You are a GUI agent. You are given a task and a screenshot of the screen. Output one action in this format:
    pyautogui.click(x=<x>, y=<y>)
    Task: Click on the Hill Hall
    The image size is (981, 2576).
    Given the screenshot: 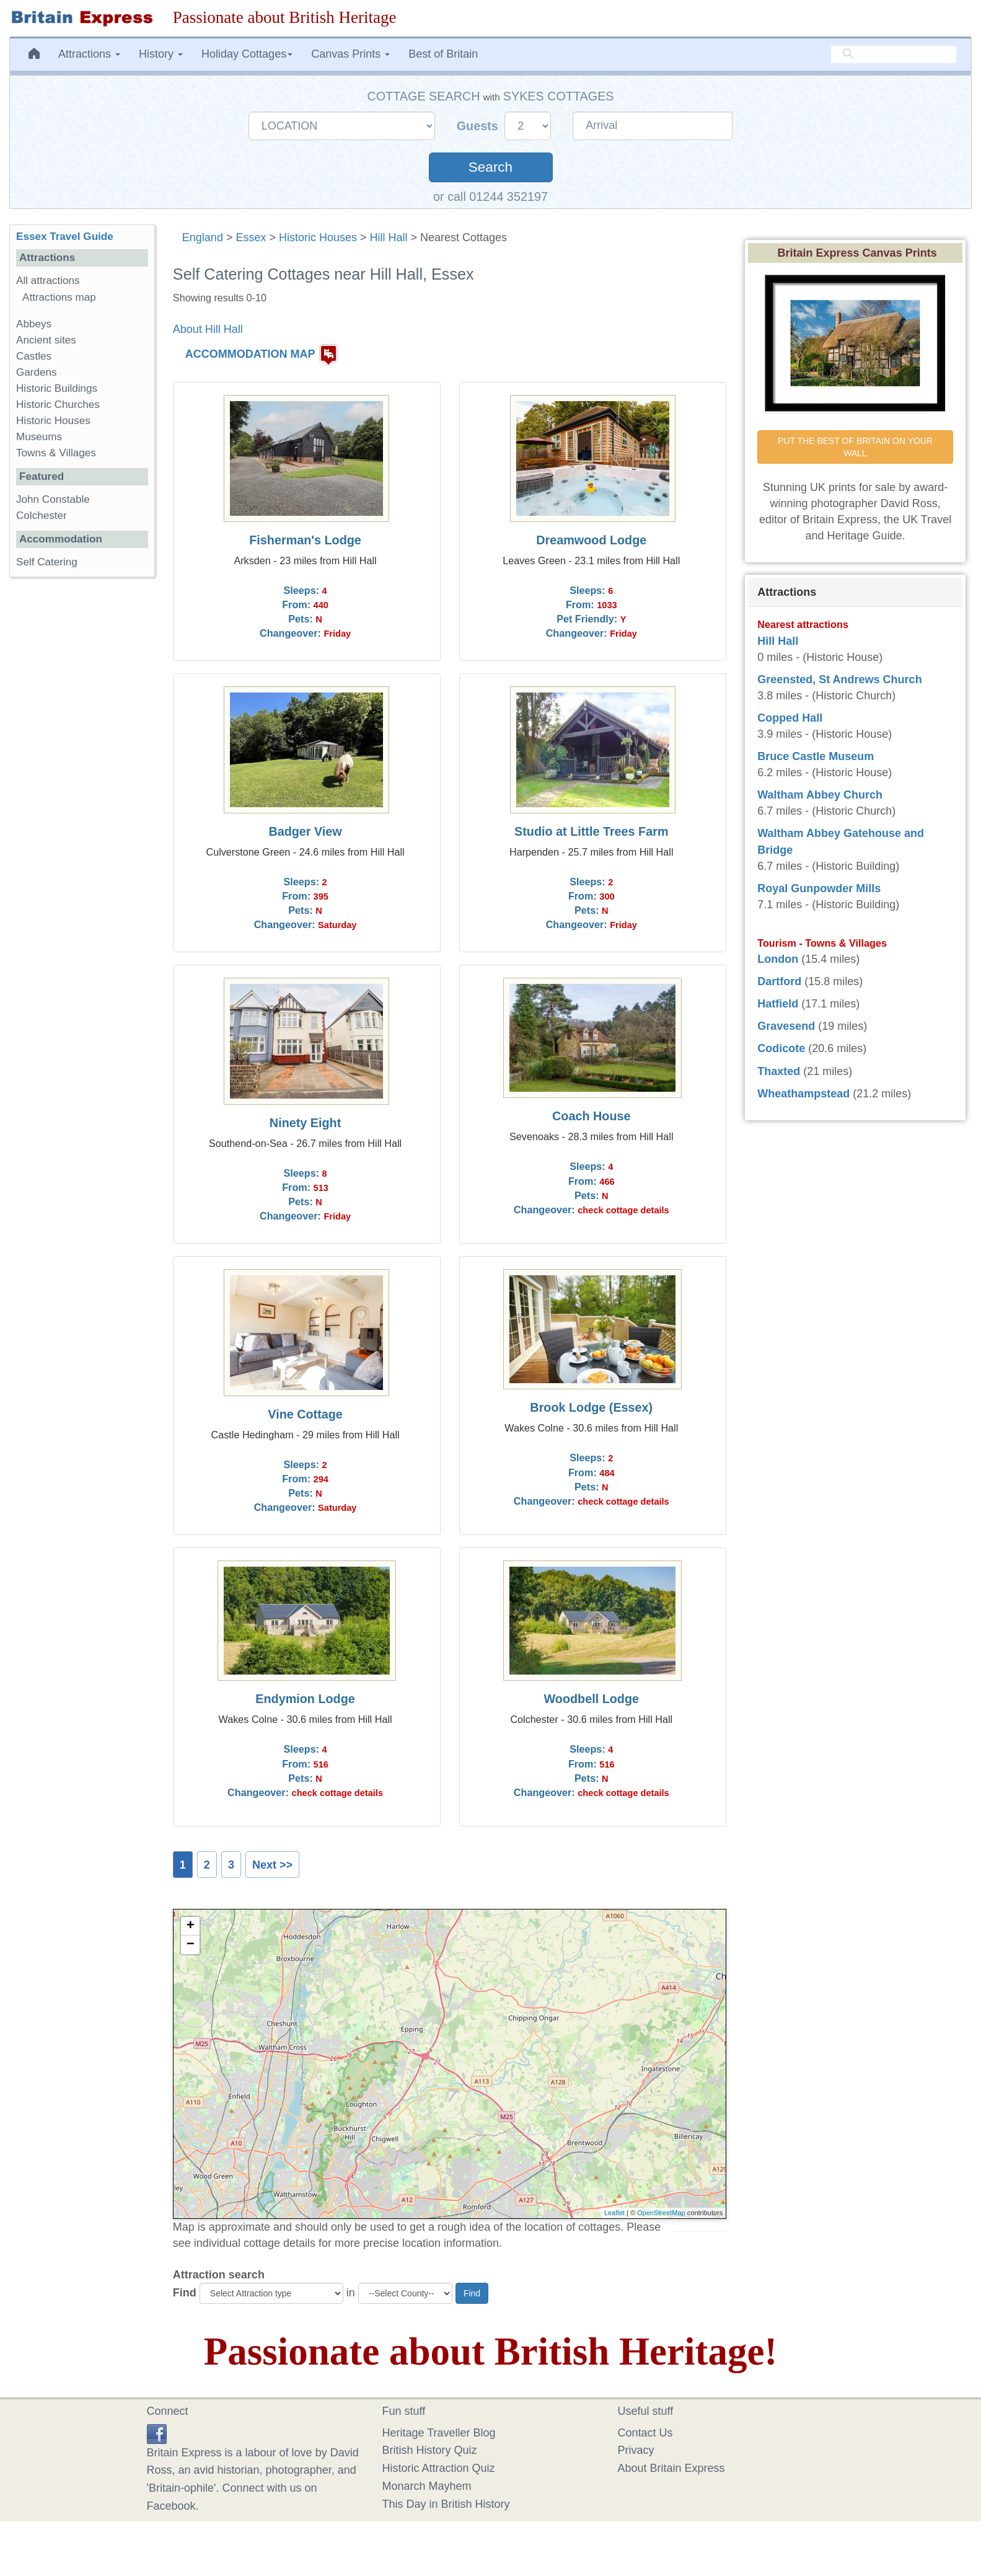 What is the action you would take?
    pyautogui.click(x=389, y=237)
    